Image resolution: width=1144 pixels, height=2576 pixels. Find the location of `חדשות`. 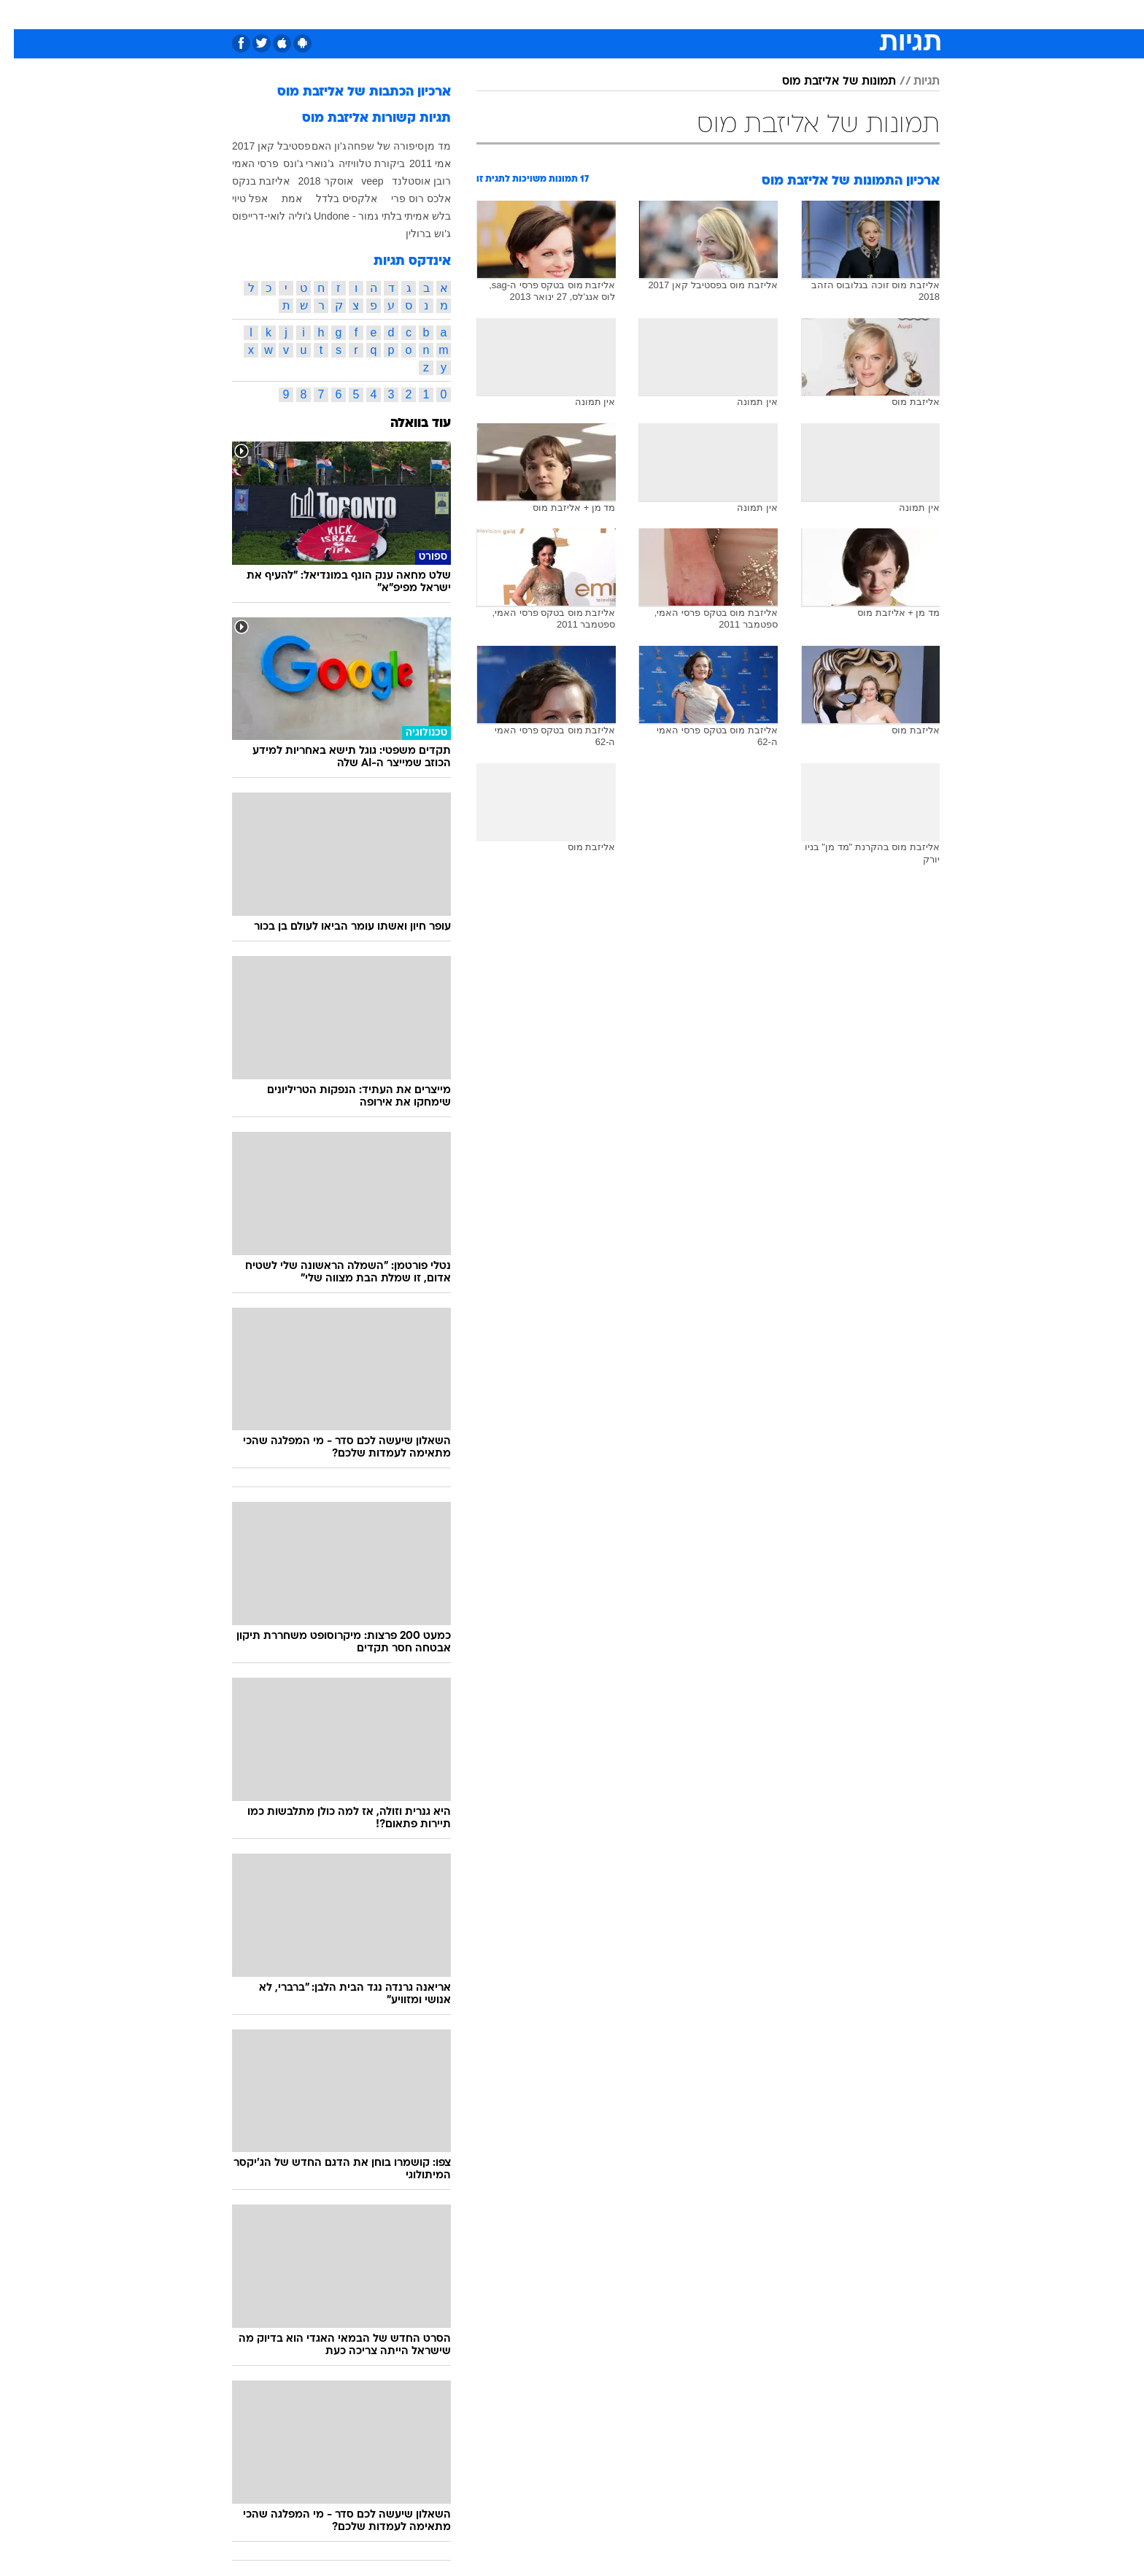

חדשות is located at coordinates (858, 14).